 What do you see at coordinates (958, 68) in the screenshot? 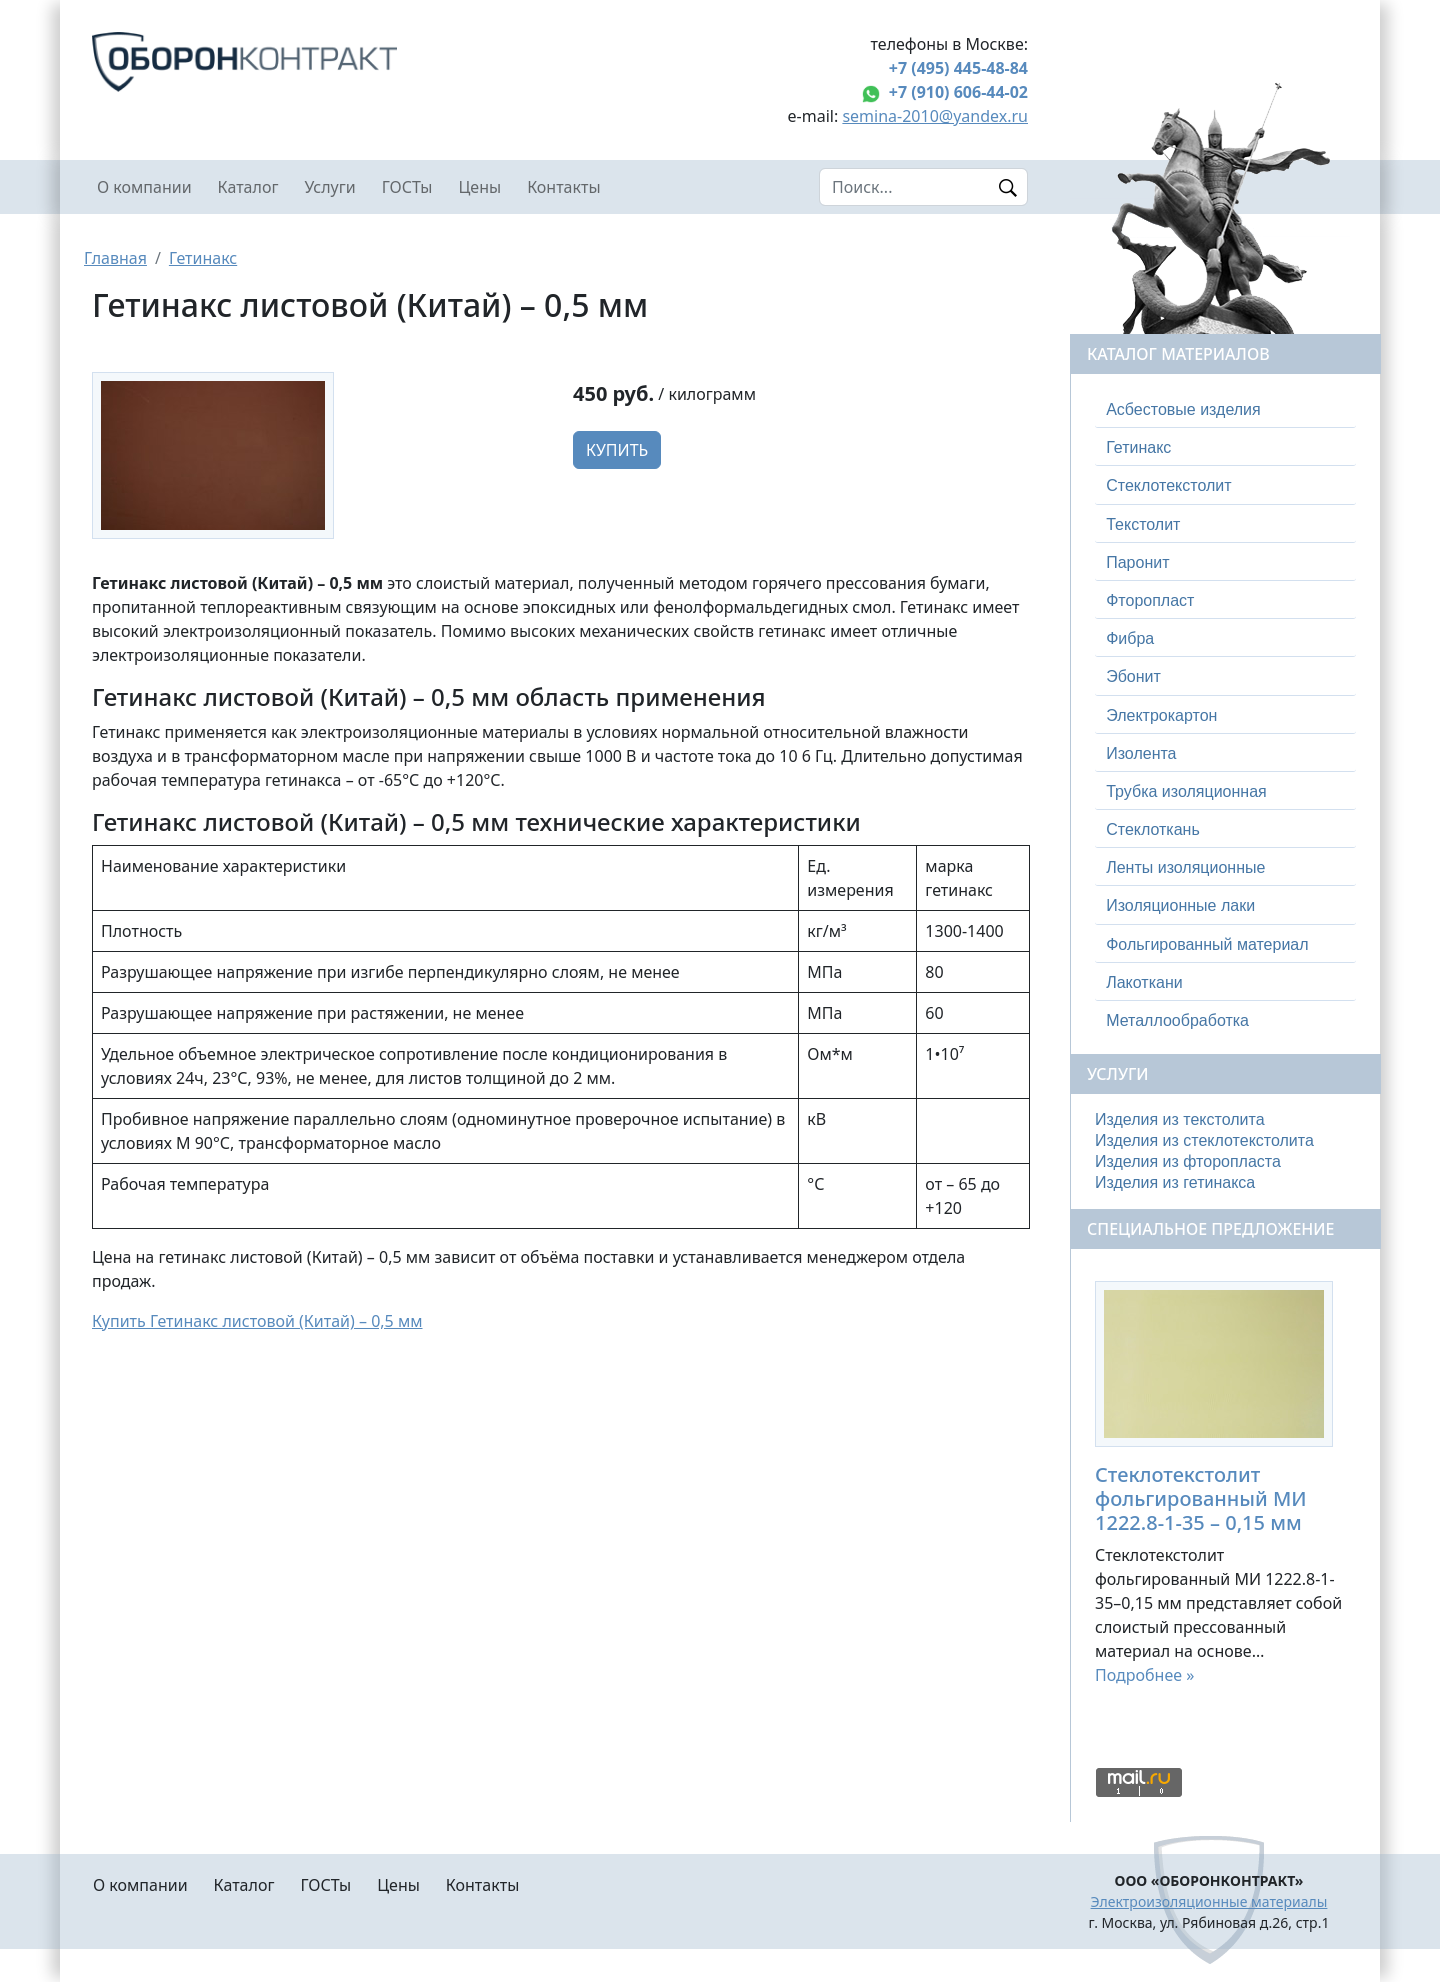
I see `+7 (495) 445-48-84` at bounding box center [958, 68].